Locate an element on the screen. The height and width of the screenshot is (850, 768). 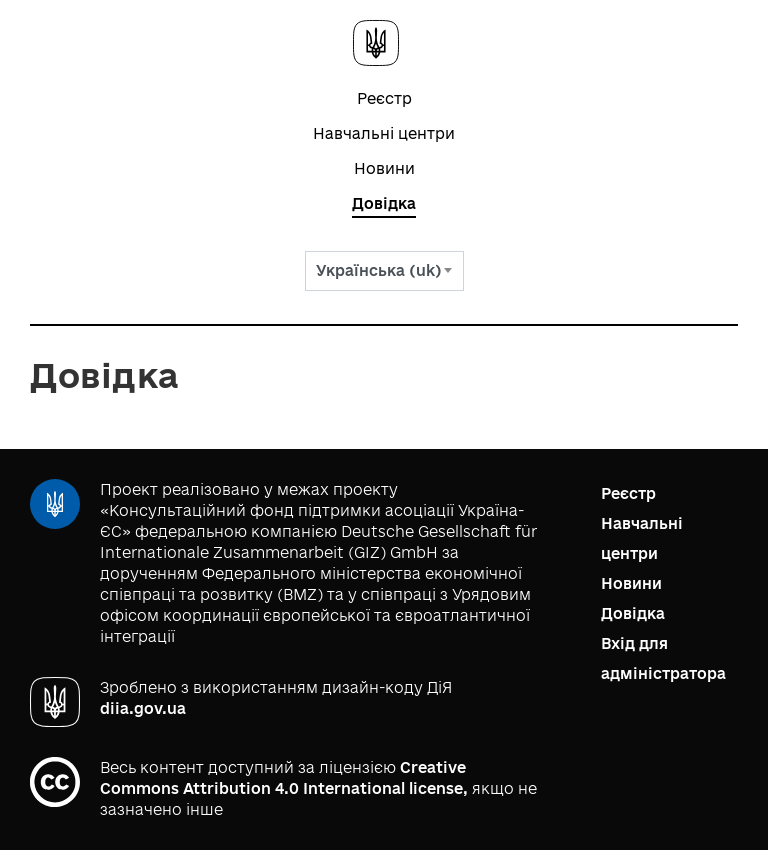
Реєстр is located at coordinates (384, 98).